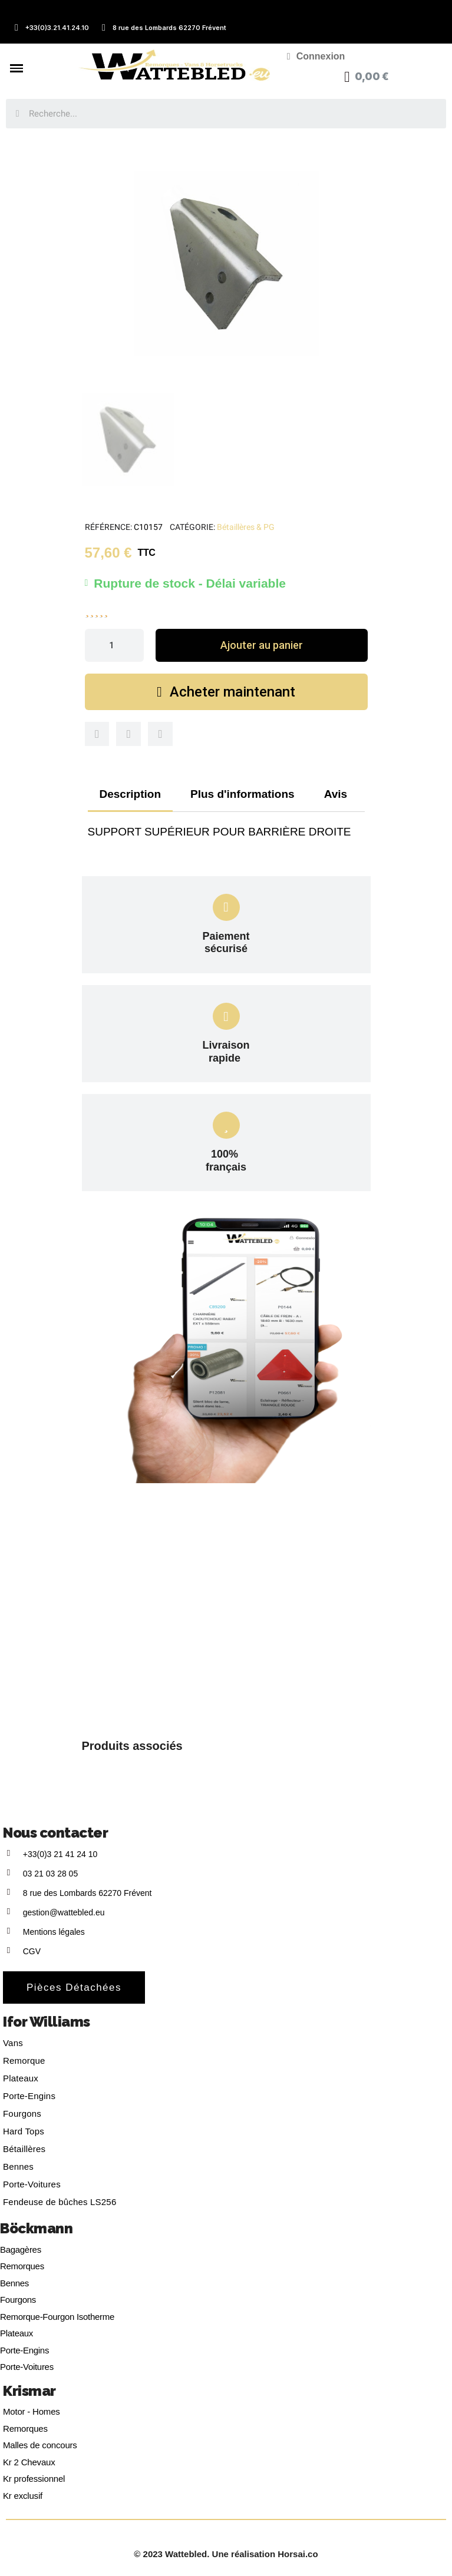 The width and height of the screenshot is (452, 2576). I want to click on Bétaillères & PG, so click(246, 527).